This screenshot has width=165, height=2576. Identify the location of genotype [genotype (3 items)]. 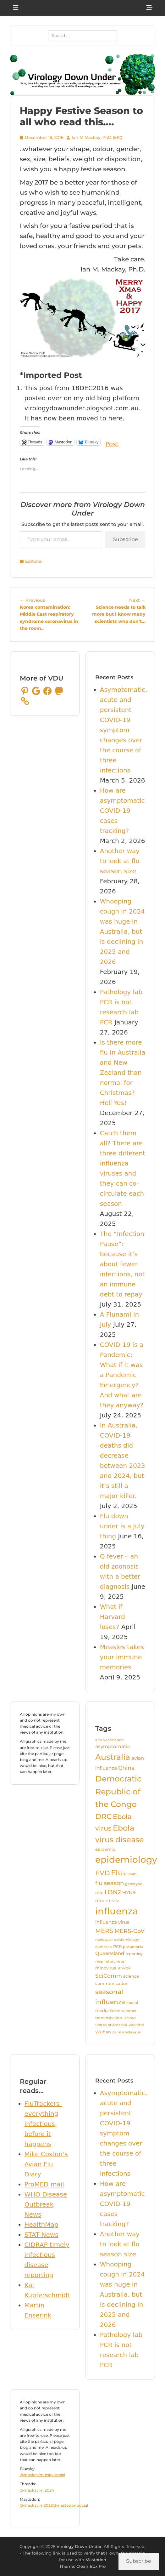
(133, 1884).